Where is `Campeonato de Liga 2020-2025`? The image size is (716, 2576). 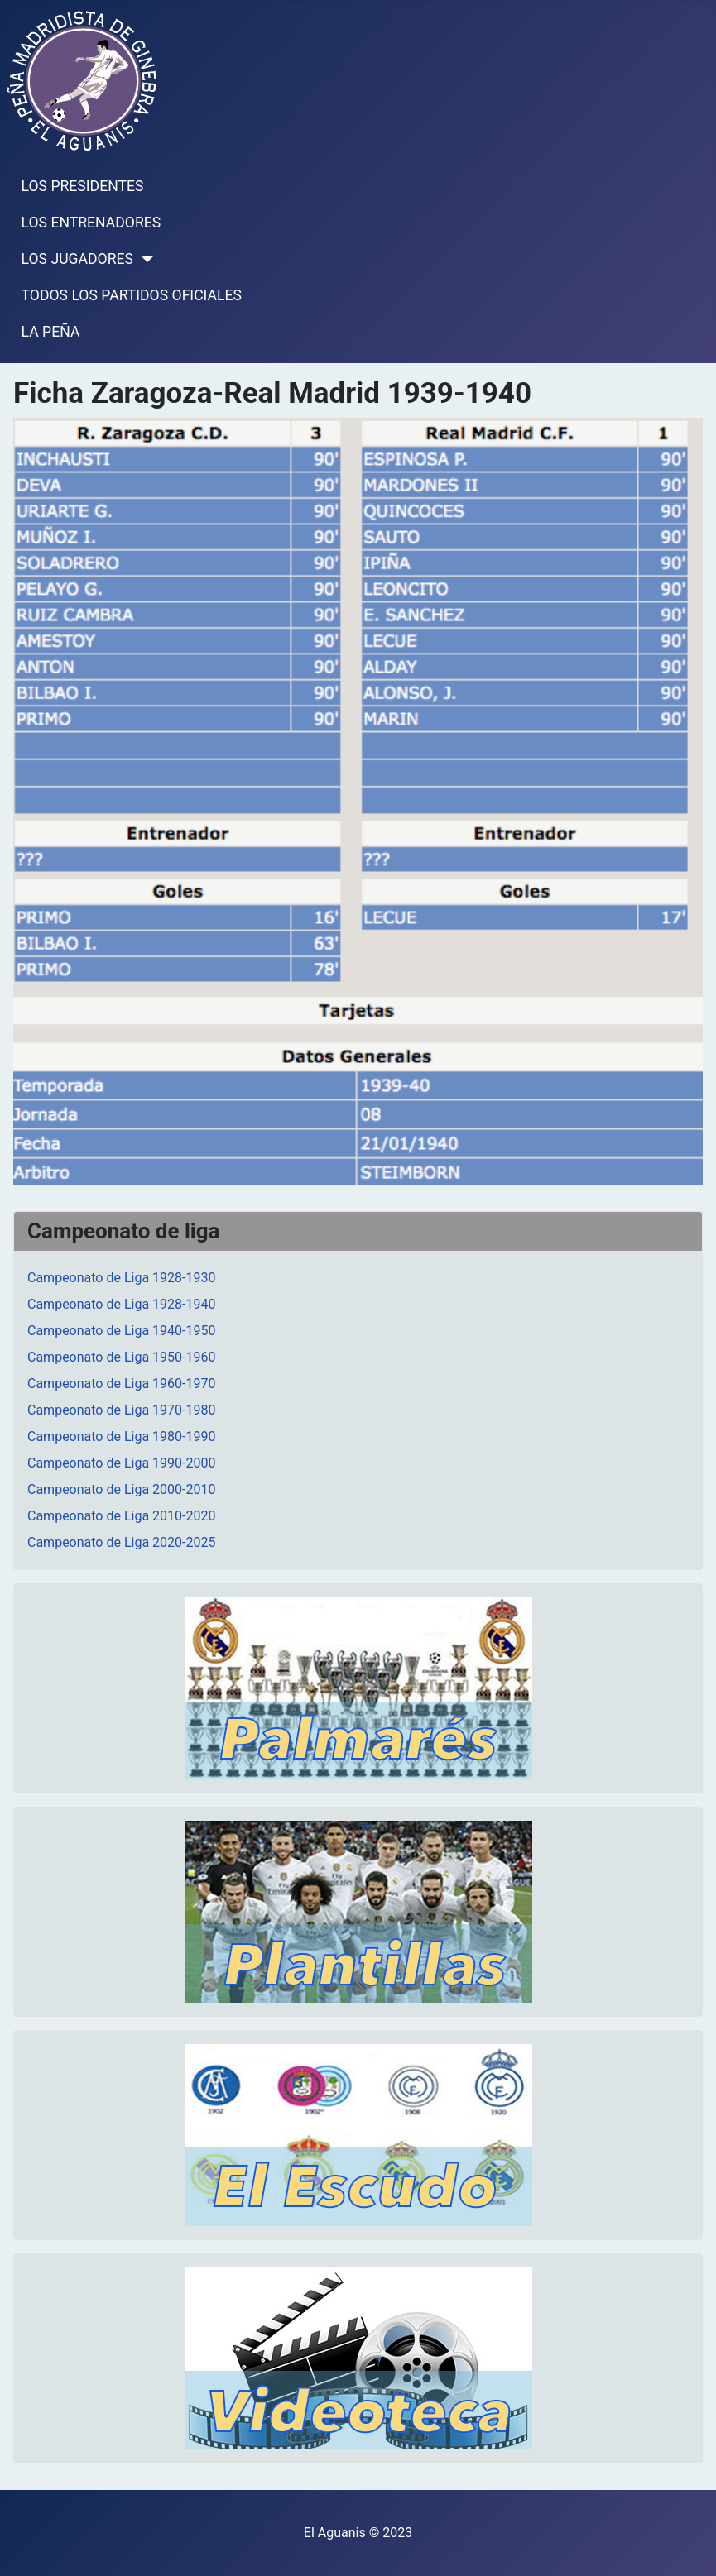 Campeonato de Liga 2020-2025 is located at coordinates (121, 1542).